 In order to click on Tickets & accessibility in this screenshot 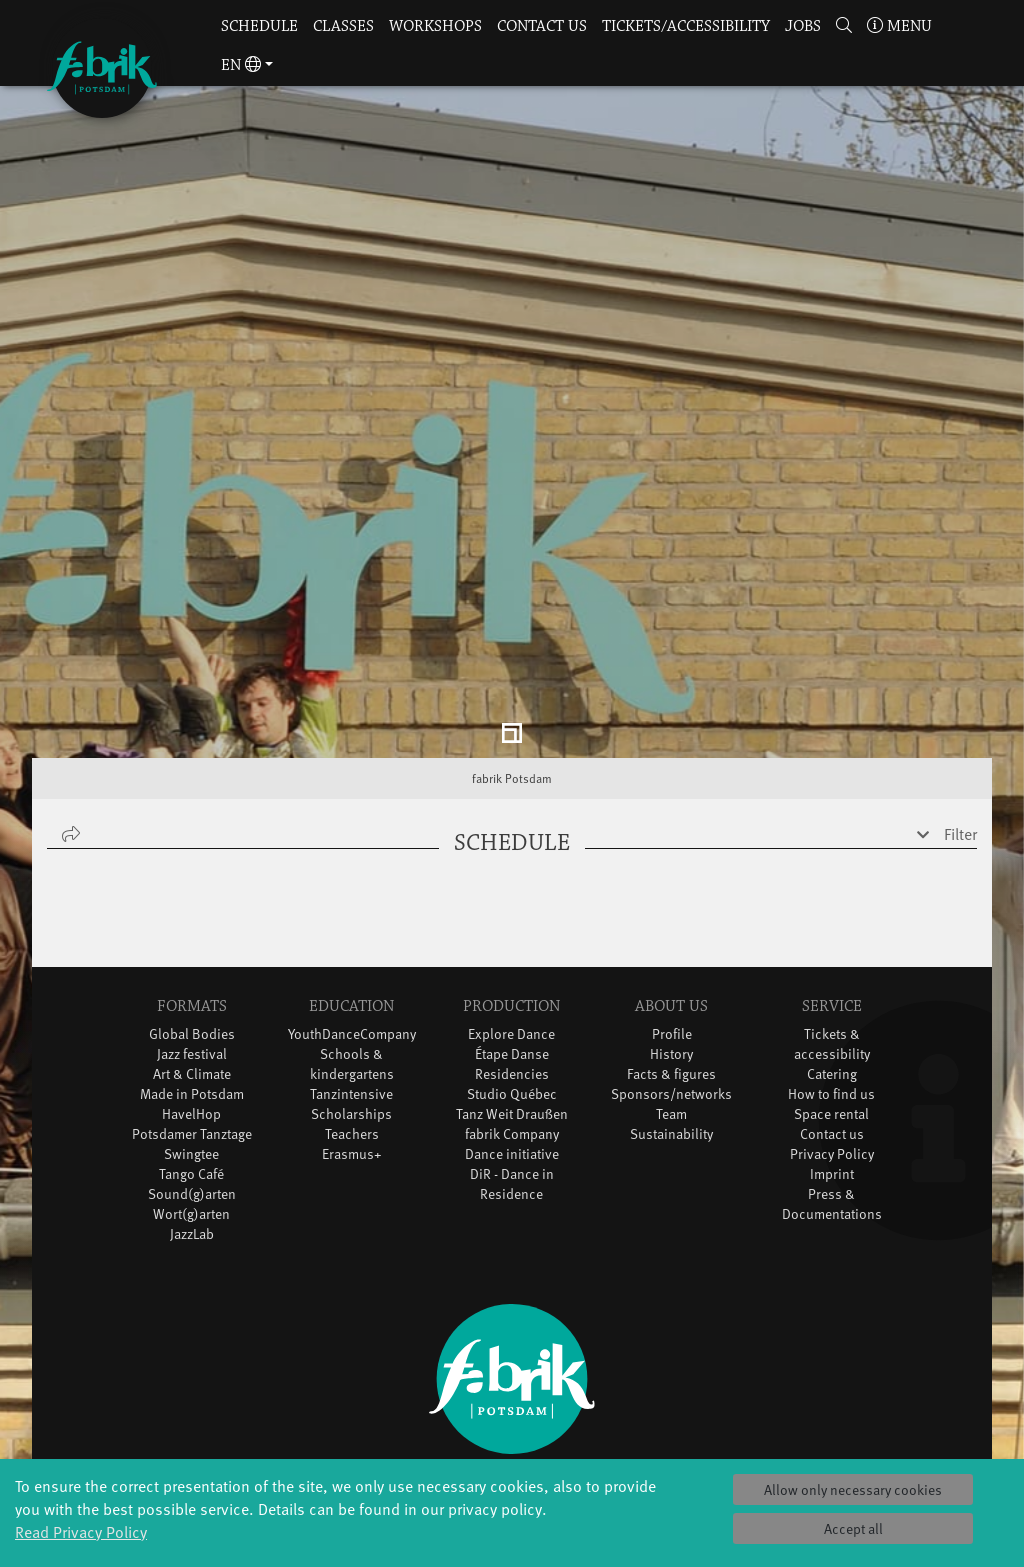, I will do `click(832, 928)`.